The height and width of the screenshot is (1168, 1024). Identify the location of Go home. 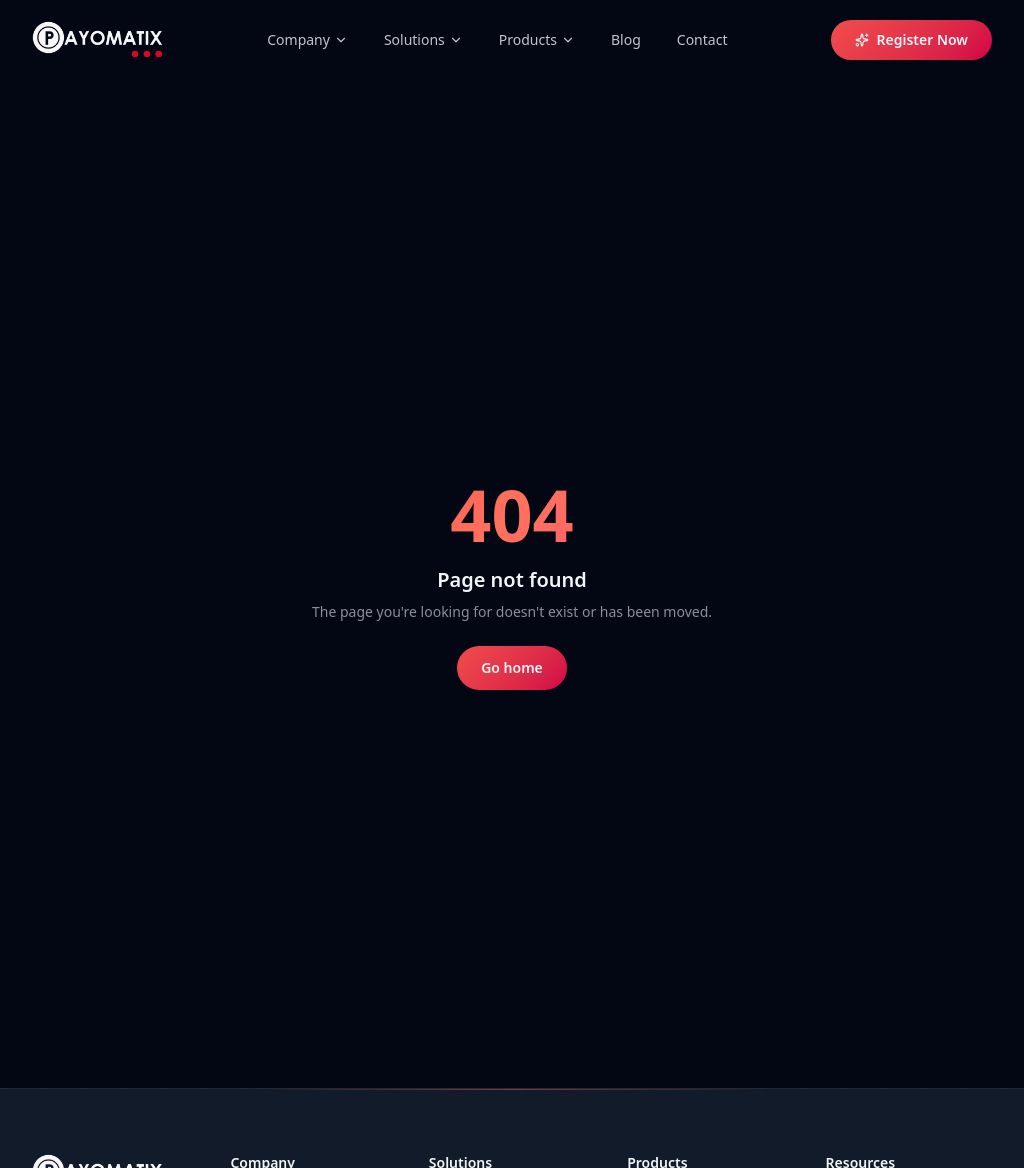
(512, 667).